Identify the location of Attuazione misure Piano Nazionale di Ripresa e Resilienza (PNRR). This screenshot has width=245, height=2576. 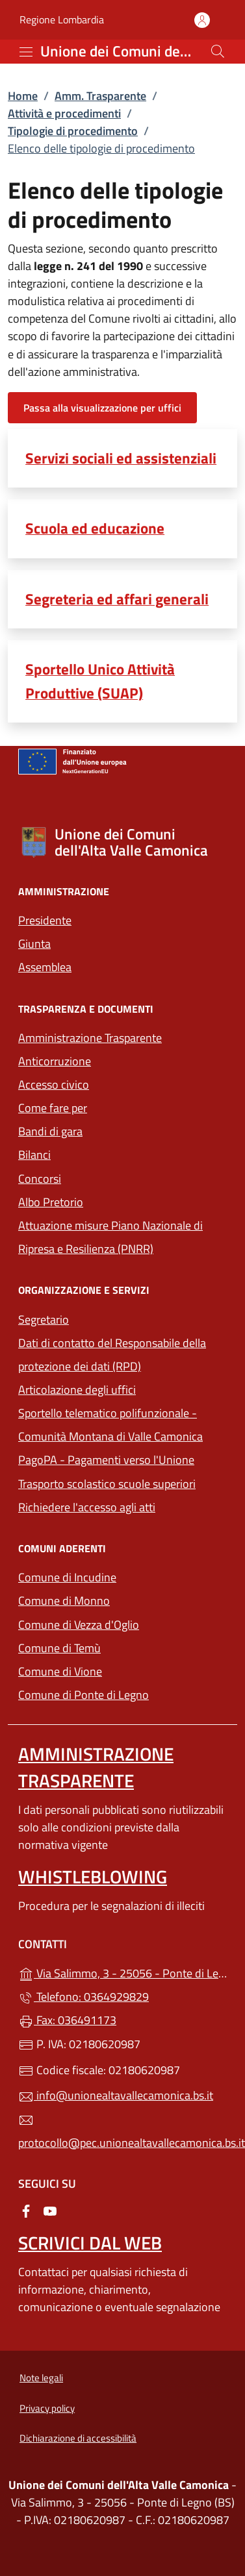
(110, 1237).